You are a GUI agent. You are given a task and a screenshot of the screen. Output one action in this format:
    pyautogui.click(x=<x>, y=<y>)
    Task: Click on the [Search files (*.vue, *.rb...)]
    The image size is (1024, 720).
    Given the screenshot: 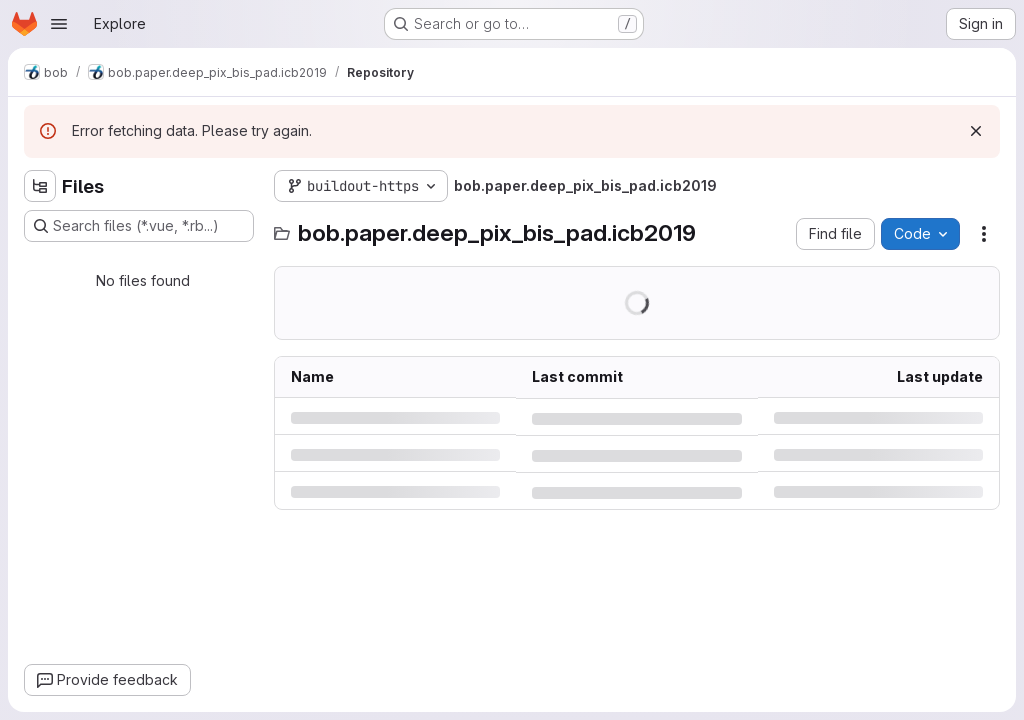 What is the action you would take?
    pyautogui.click(x=139, y=226)
    